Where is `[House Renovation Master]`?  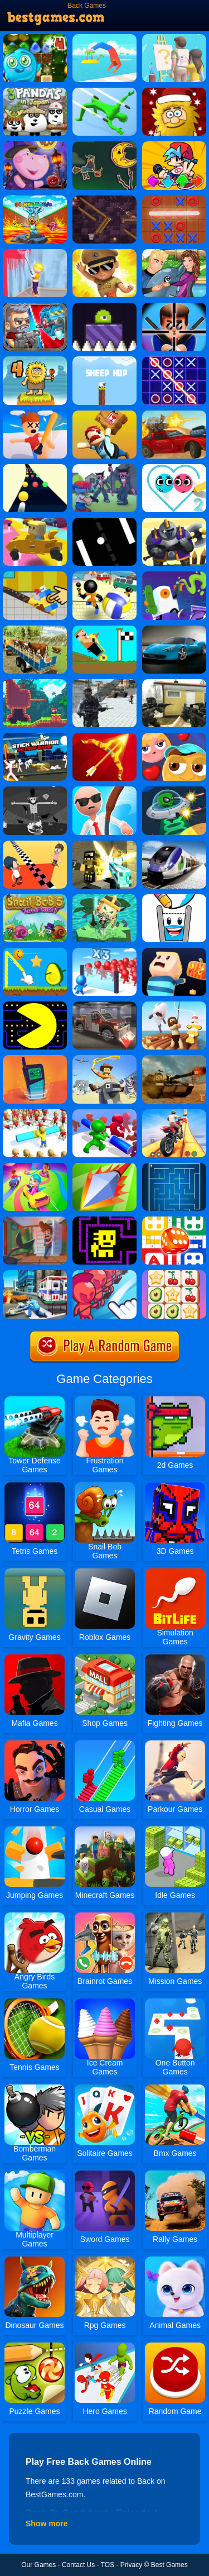 [House Renovation Master] is located at coordinates (35, 253).